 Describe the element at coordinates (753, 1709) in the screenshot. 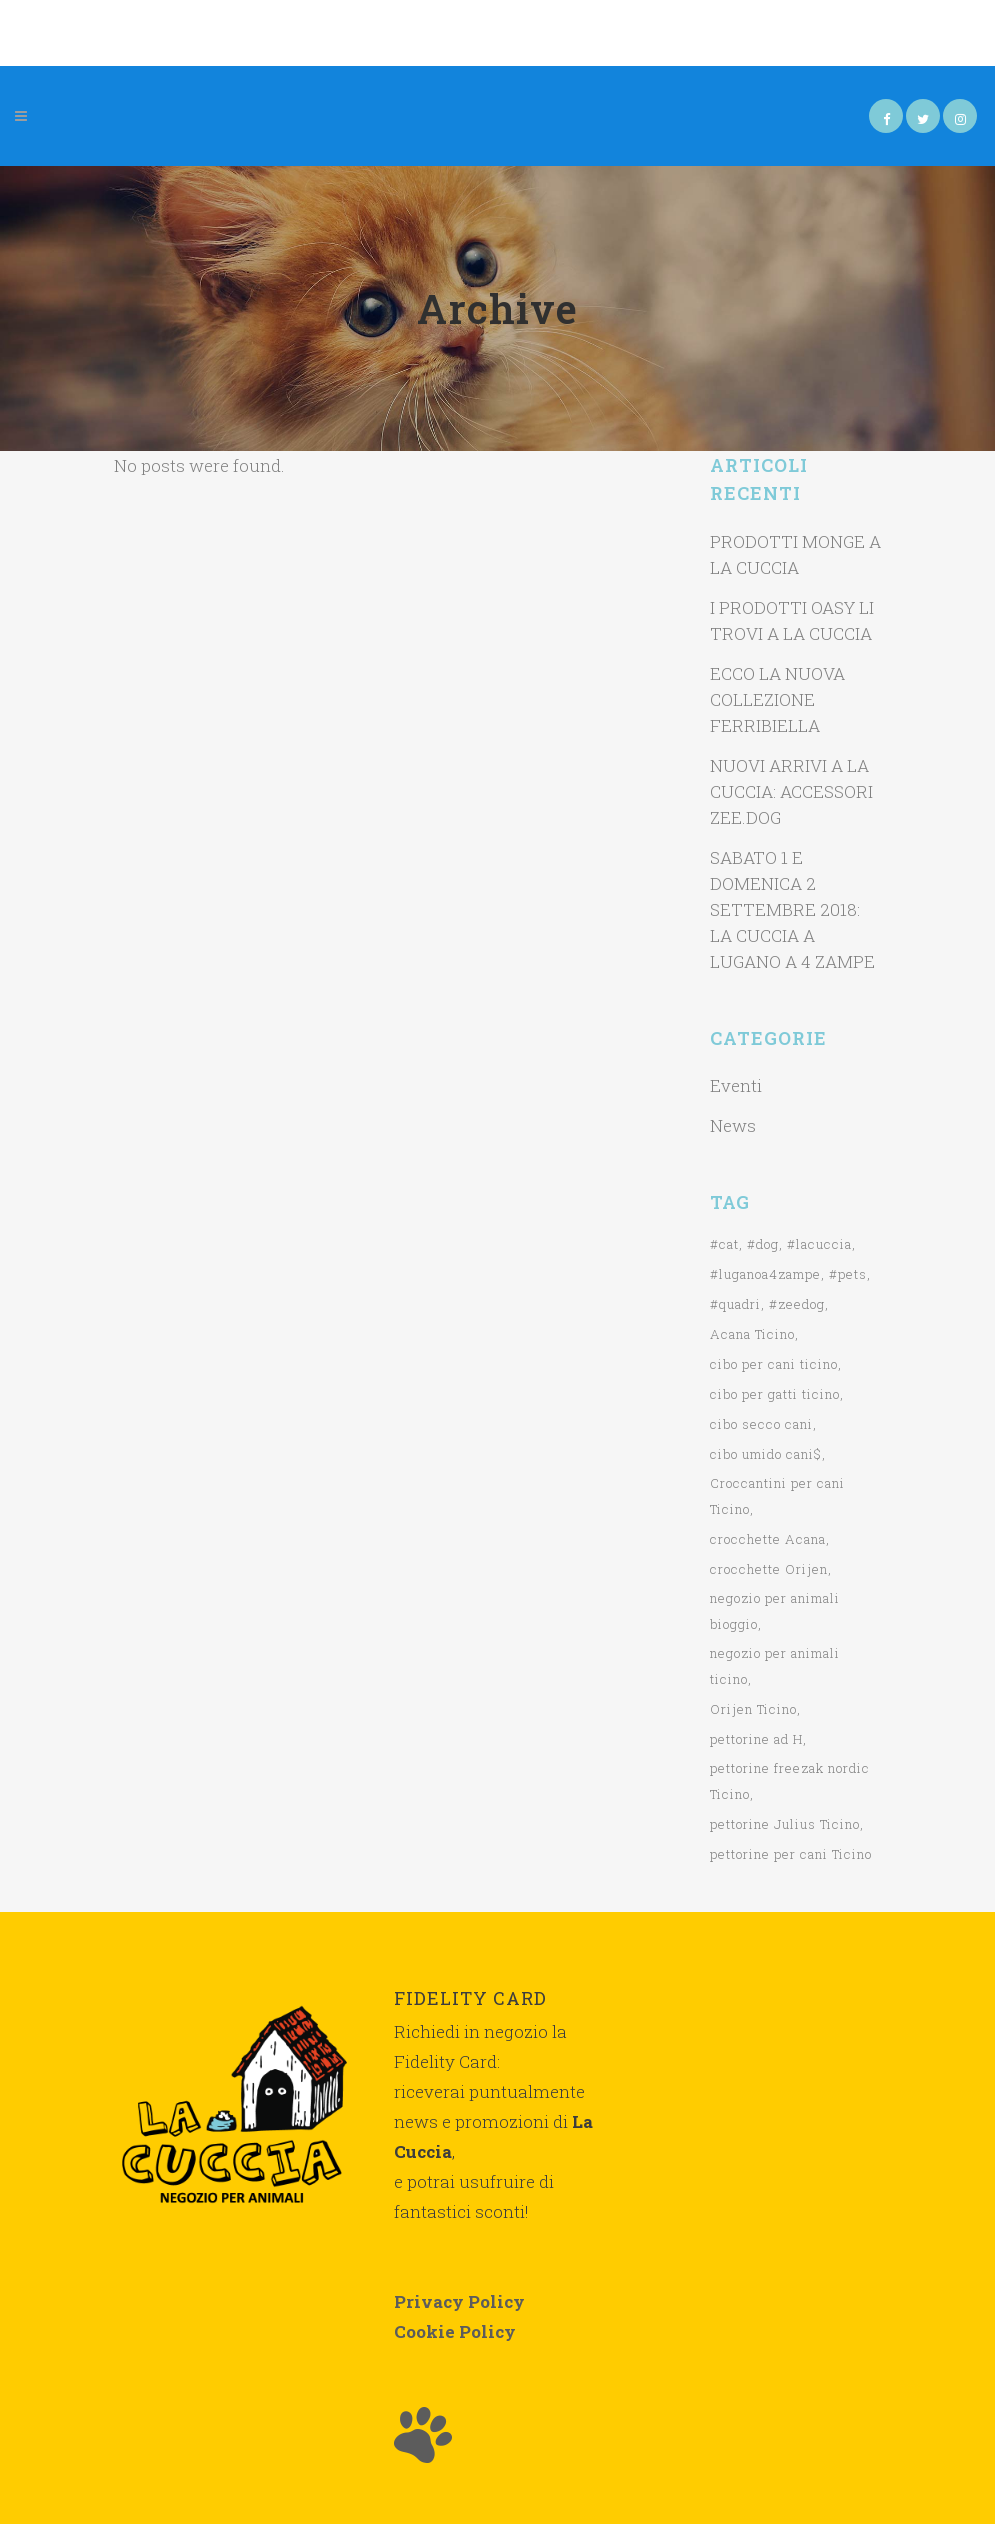

I see `Orijen Ticino [Orijen Ticino (2 elementi)]` at that location.